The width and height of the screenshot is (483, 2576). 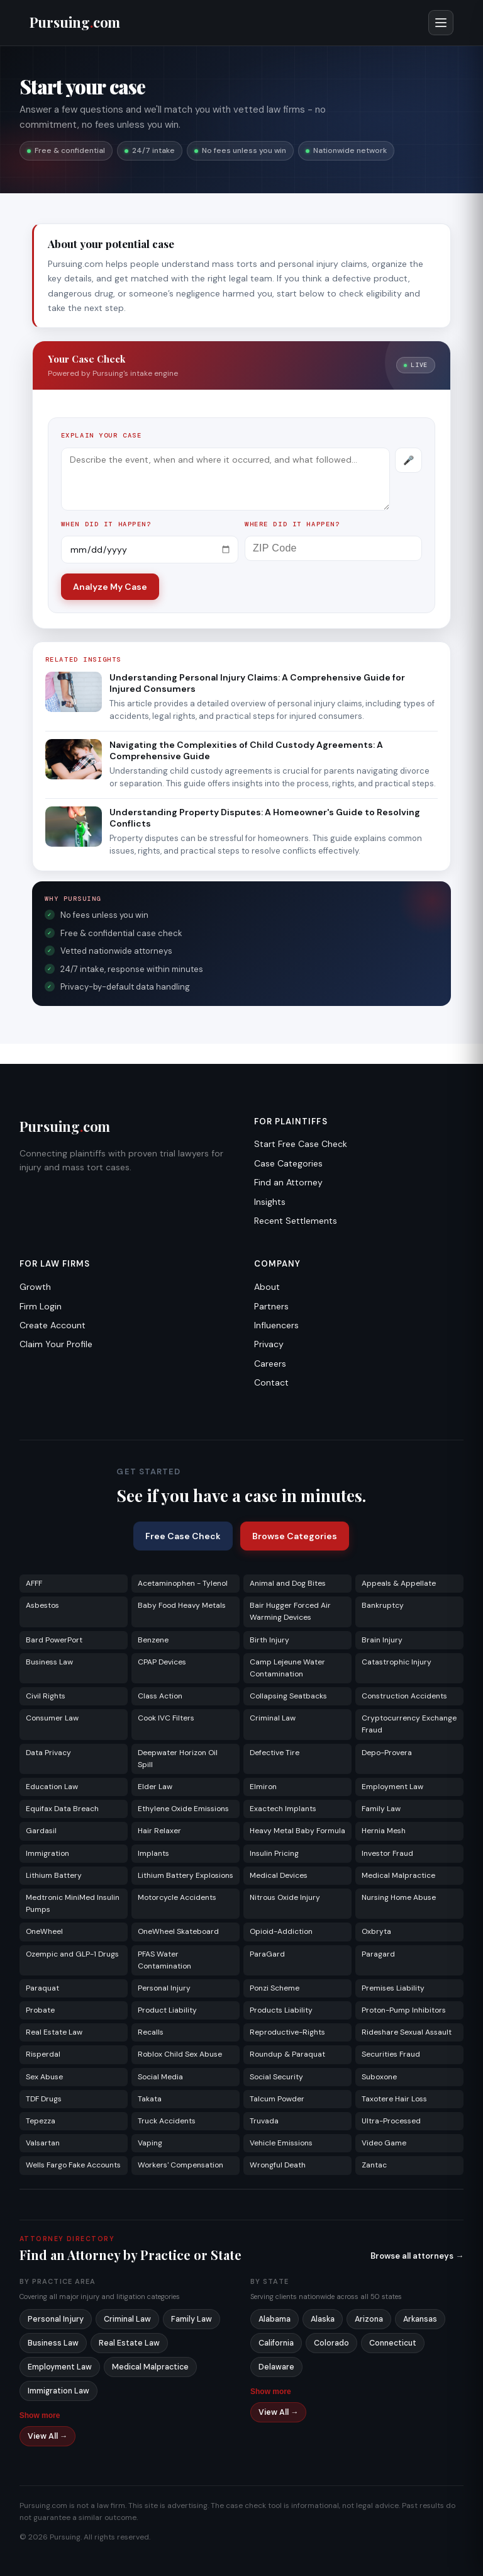 I want to click on Motorcycle Accidents, so click(x=177, y=1897).